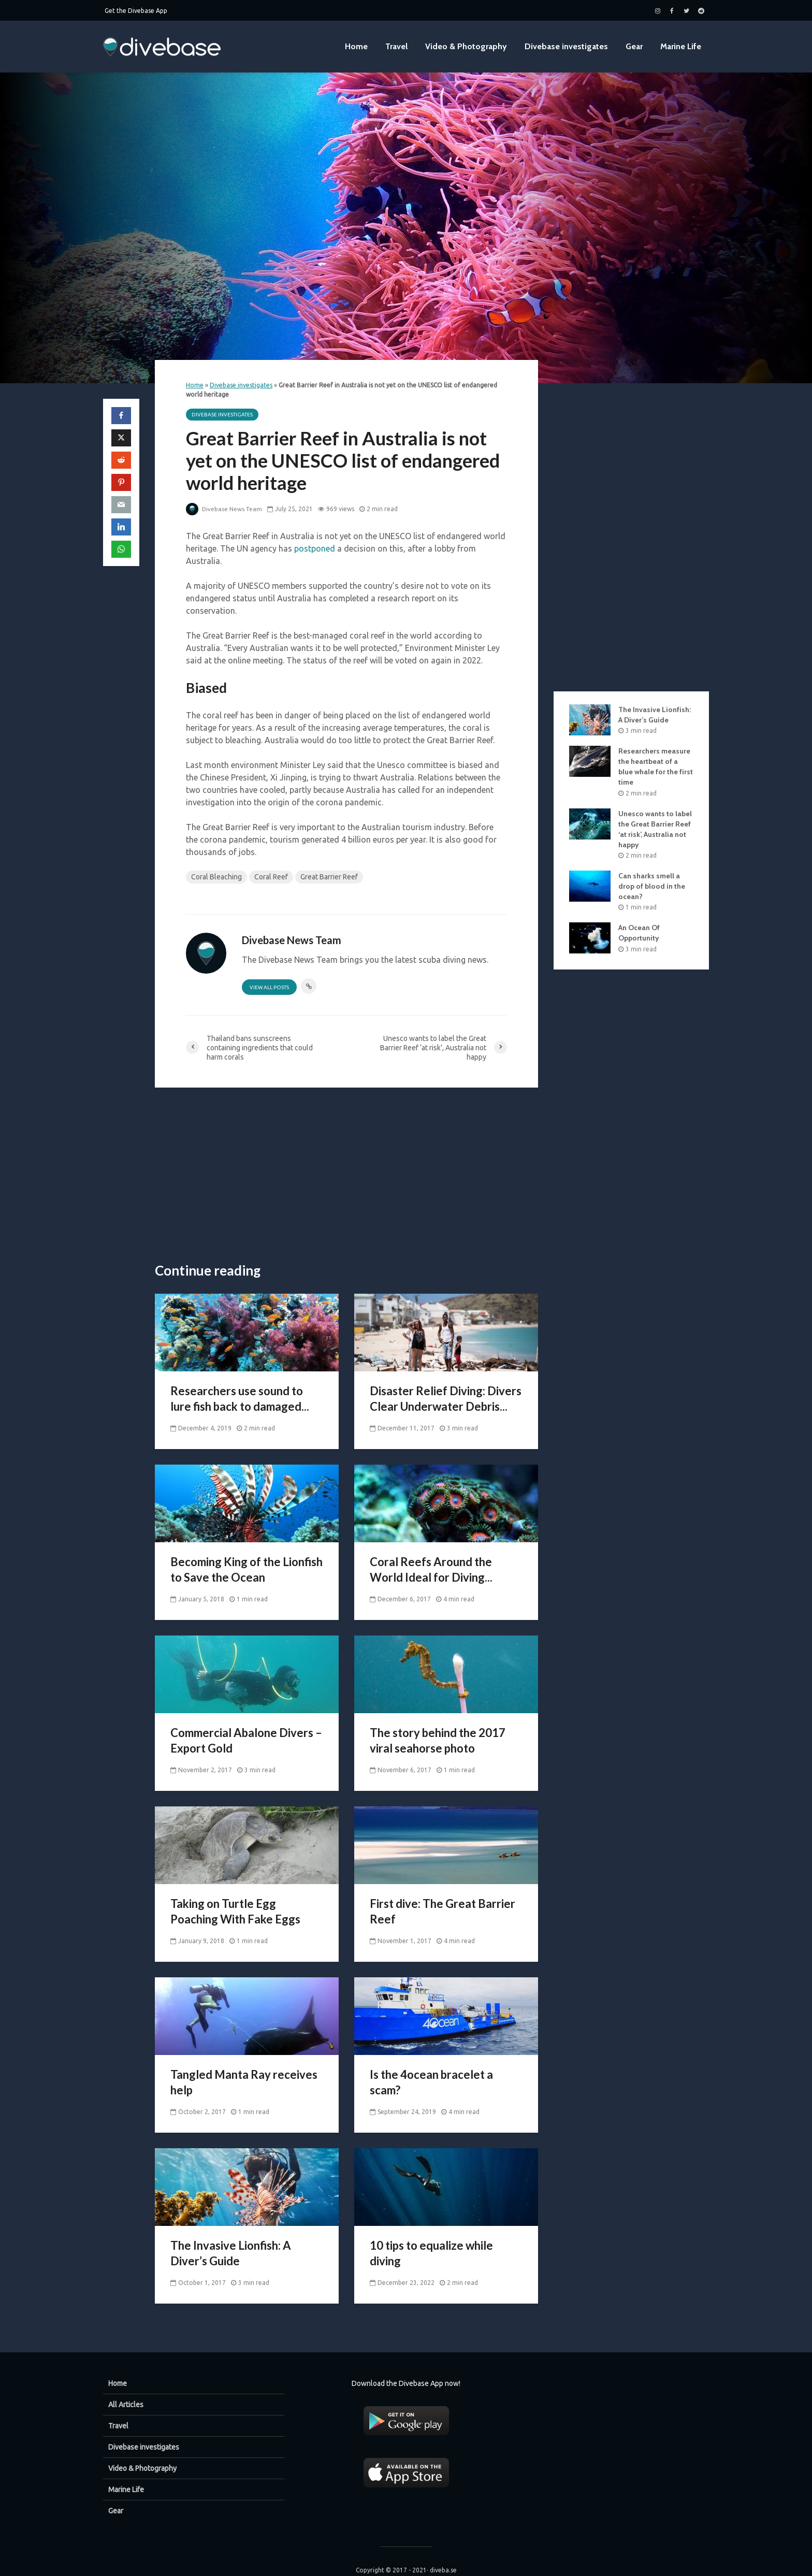 This screenshot has width=812, height=2576. What do you see at coordinates (431, 1569) in the screenshot?
I see `Coral Reefs Around the World Ideal for Diving...` at bounding box center [431, 1569].